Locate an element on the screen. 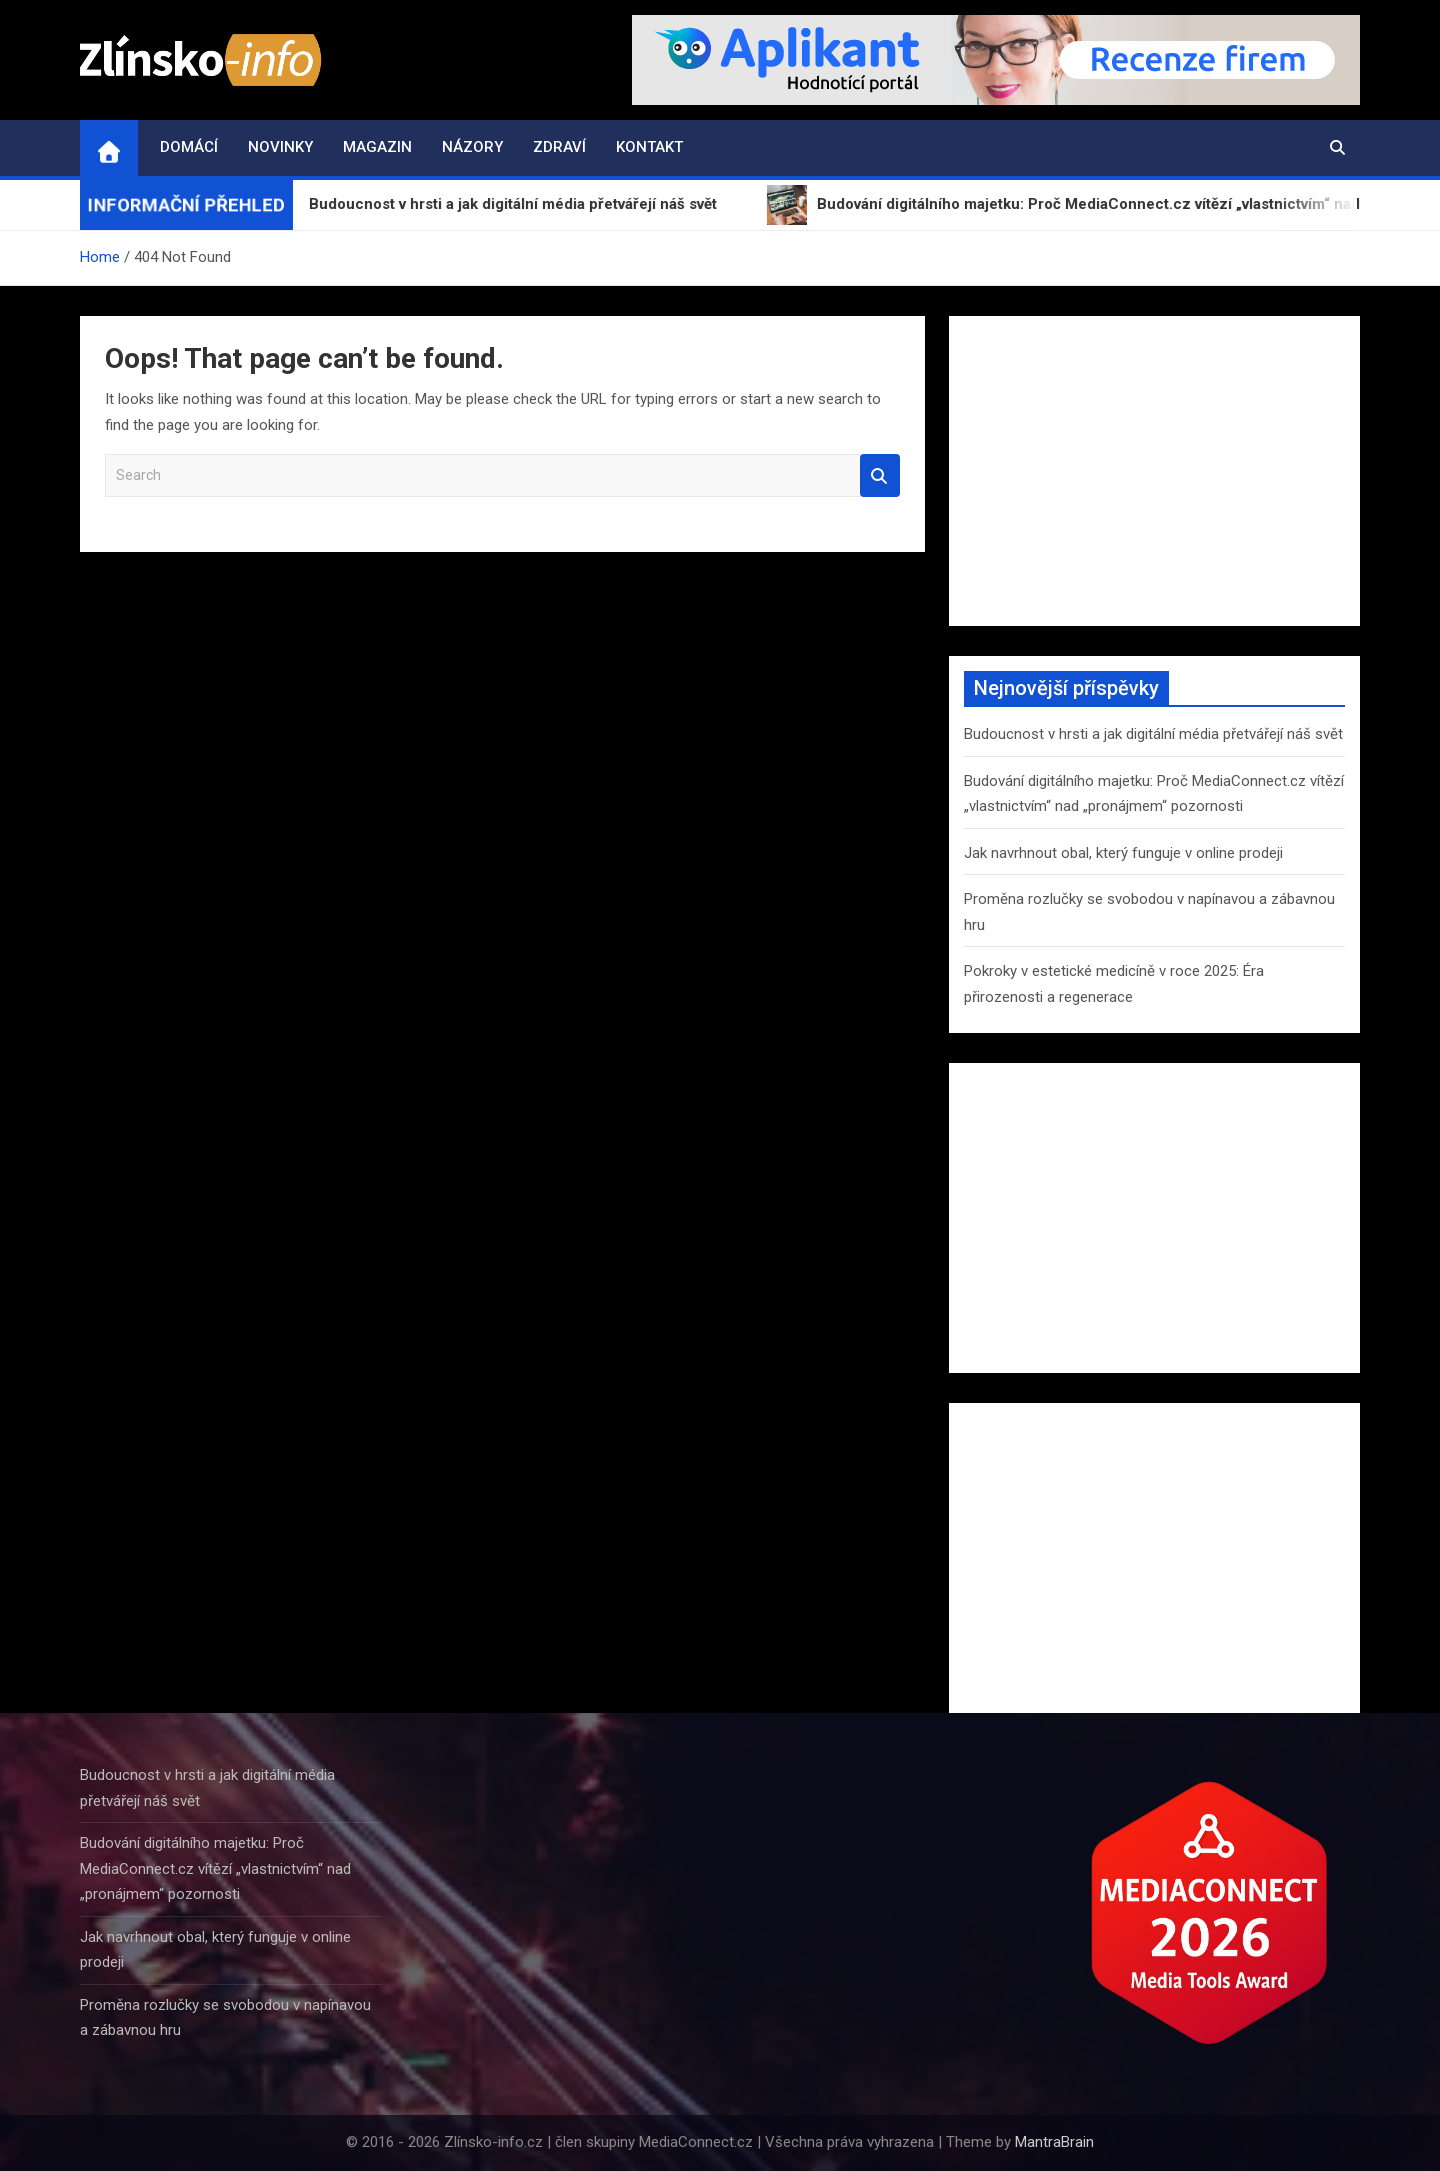  Novinky is located at coordinates (280, 147).